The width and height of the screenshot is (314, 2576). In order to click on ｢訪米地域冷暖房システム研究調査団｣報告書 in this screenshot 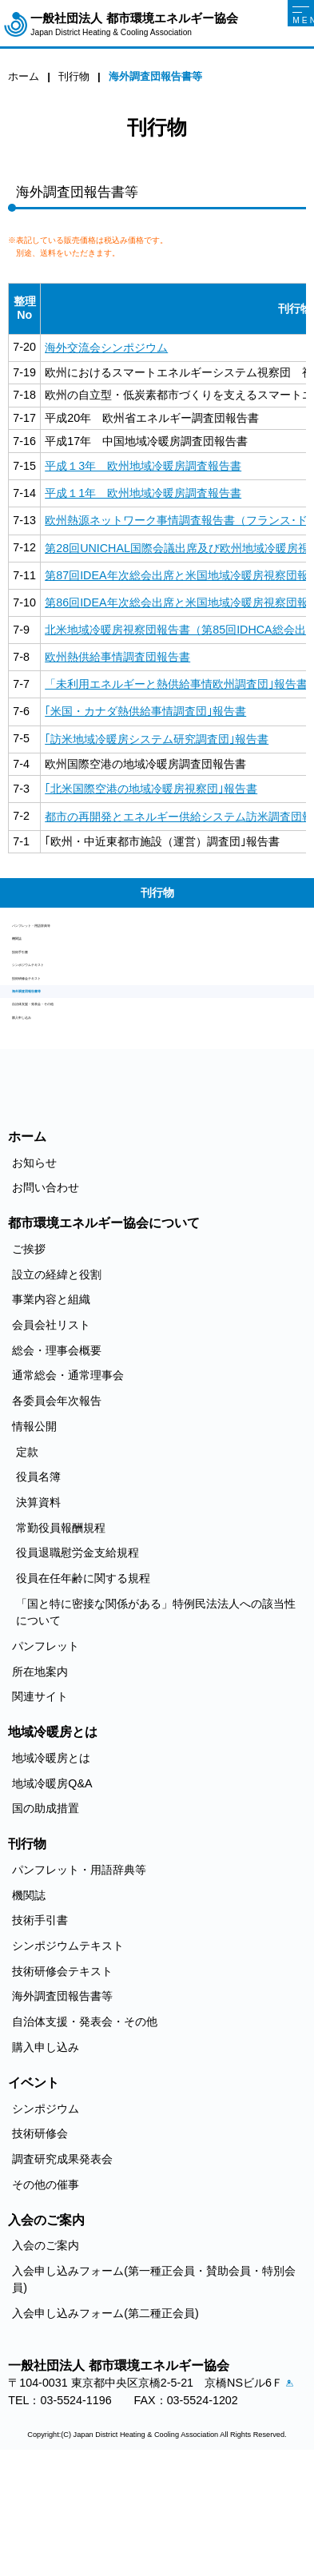, I will do `click(156, 739)`.